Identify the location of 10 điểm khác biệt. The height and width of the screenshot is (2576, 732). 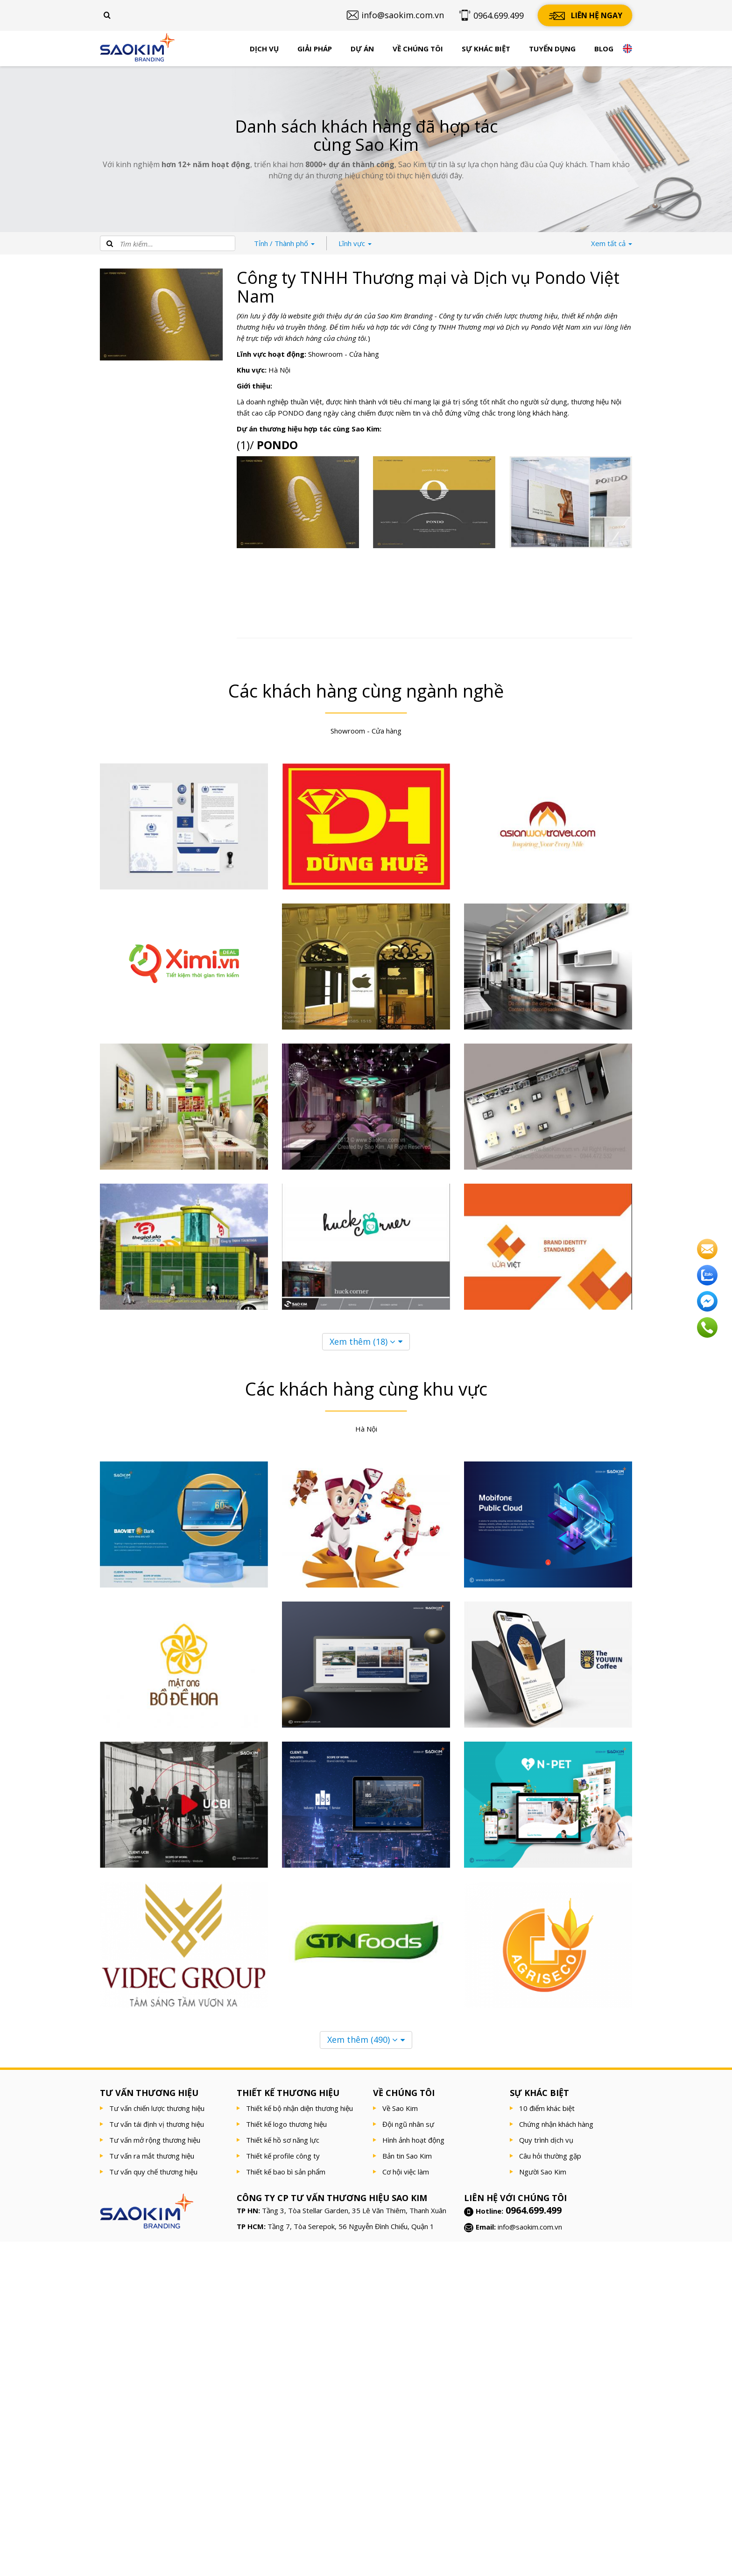
(547, 2108).